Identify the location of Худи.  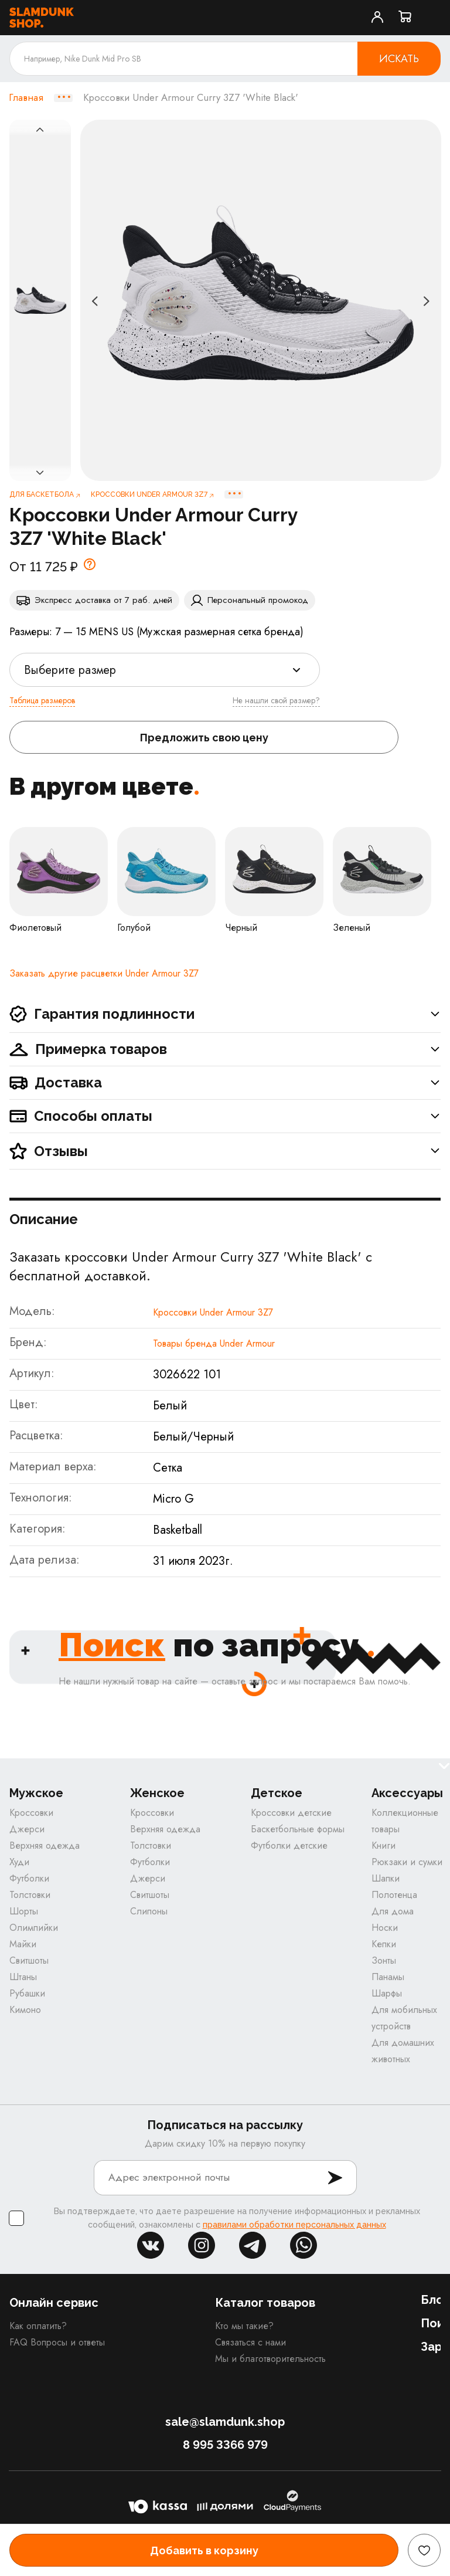
(19, 1862).